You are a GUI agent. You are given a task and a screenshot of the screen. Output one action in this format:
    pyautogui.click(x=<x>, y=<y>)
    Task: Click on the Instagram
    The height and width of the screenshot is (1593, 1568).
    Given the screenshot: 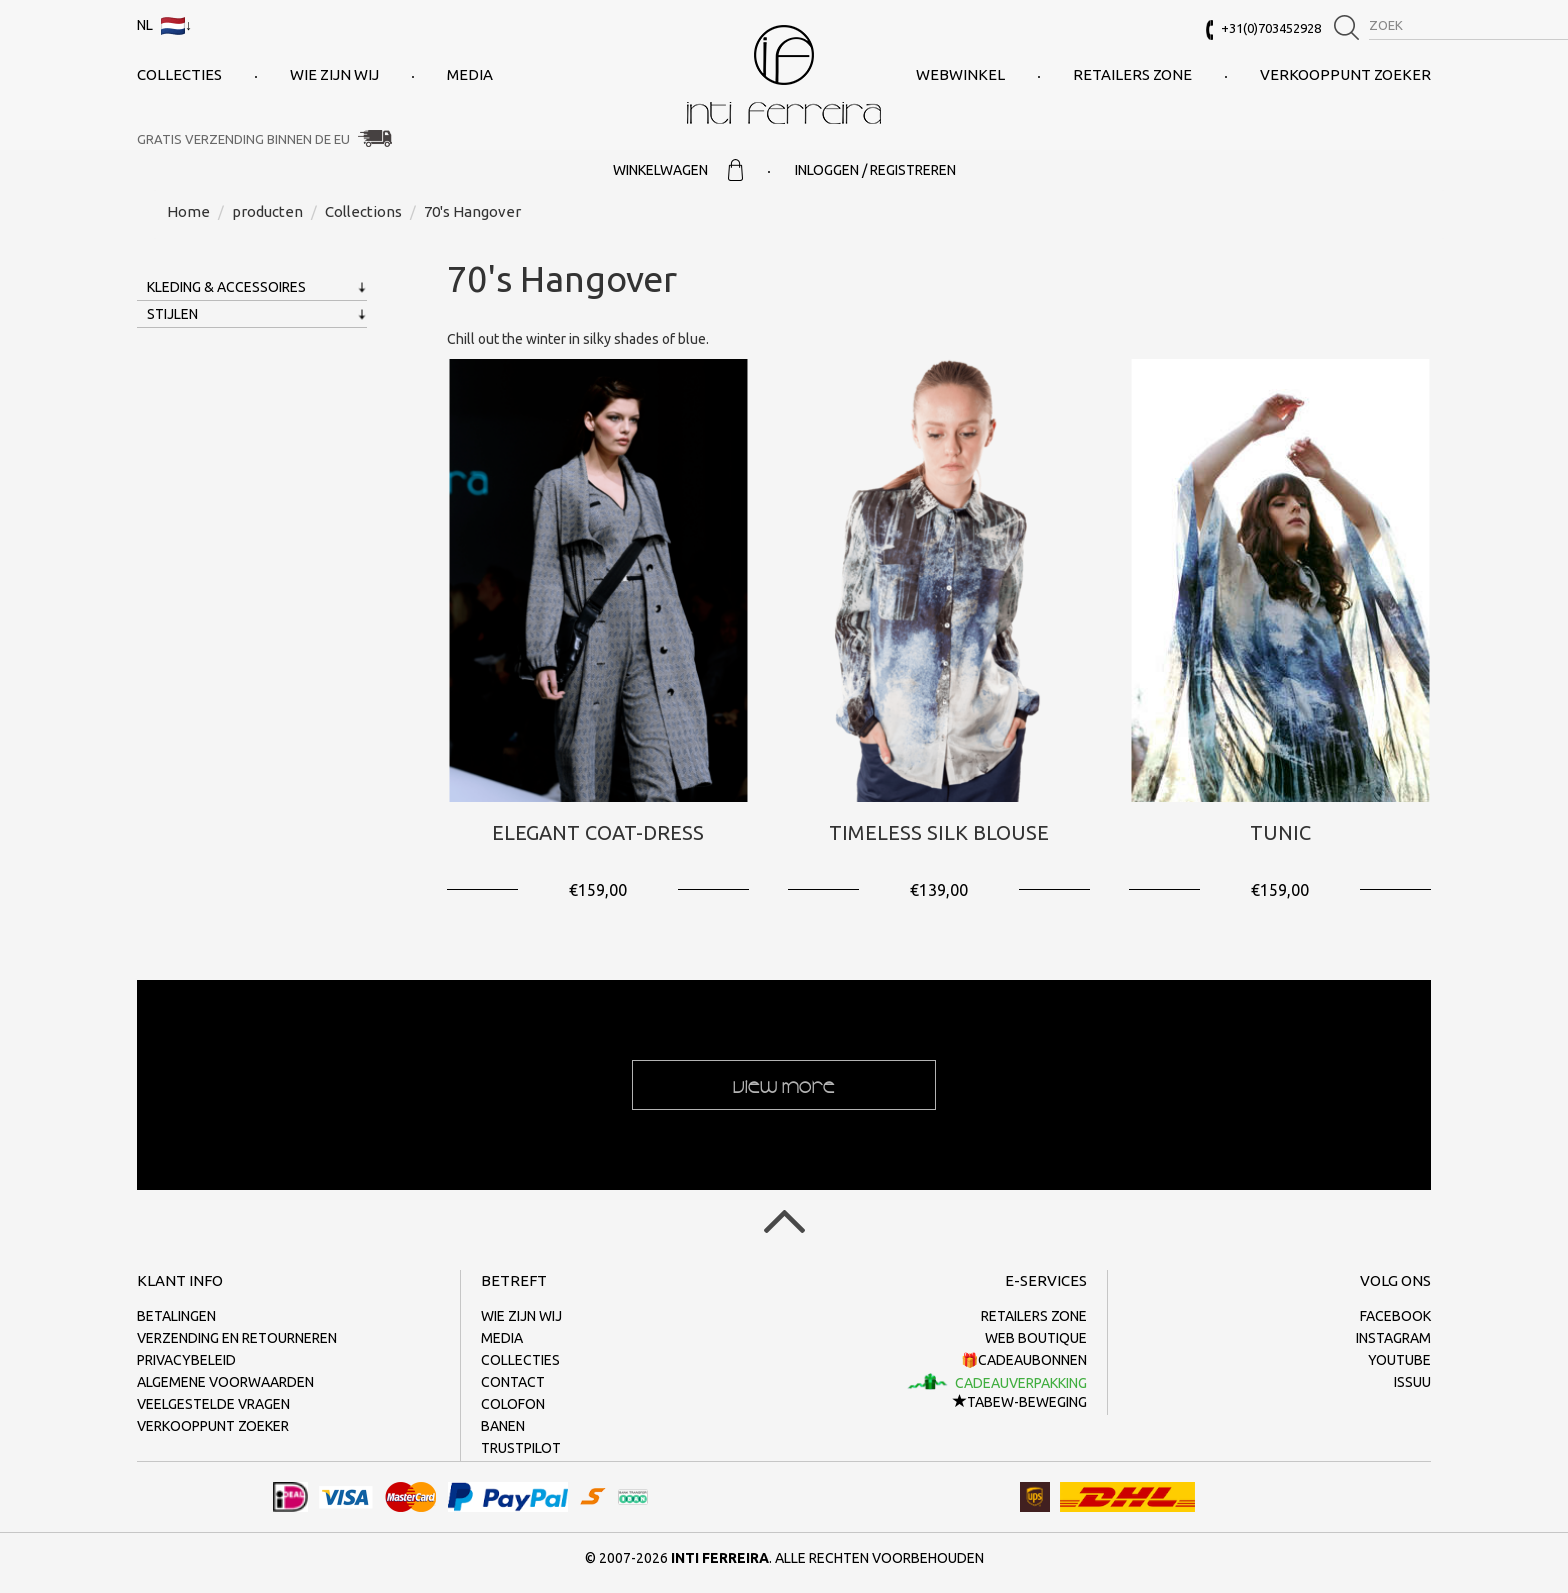 What is the action you would take?
    pyautogui.click(x=1393, y=1338)
    